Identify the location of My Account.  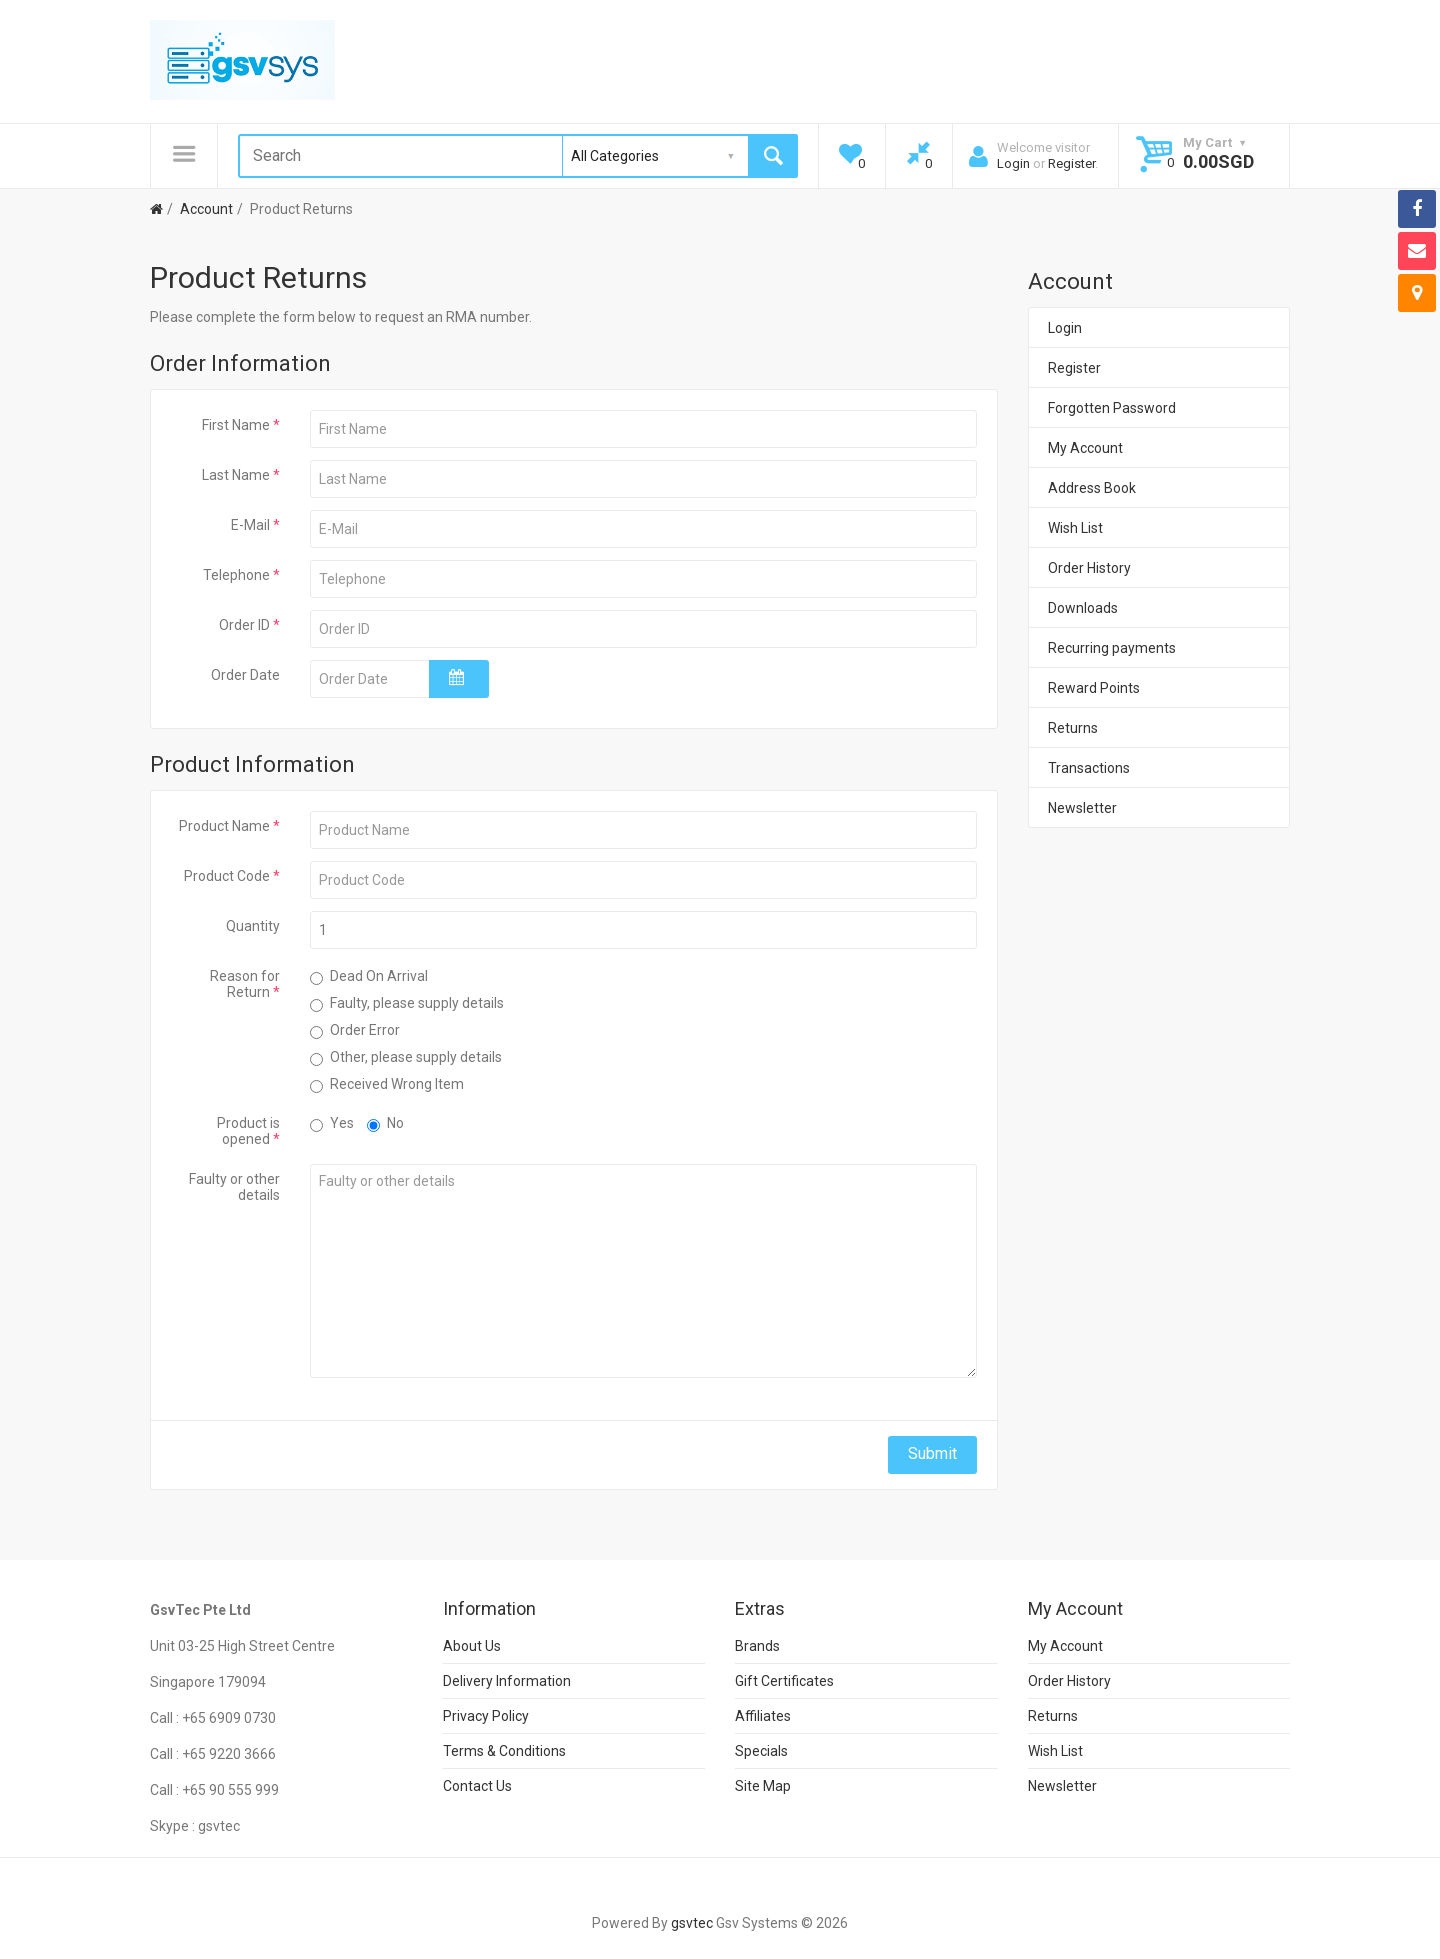
(1085, 448).